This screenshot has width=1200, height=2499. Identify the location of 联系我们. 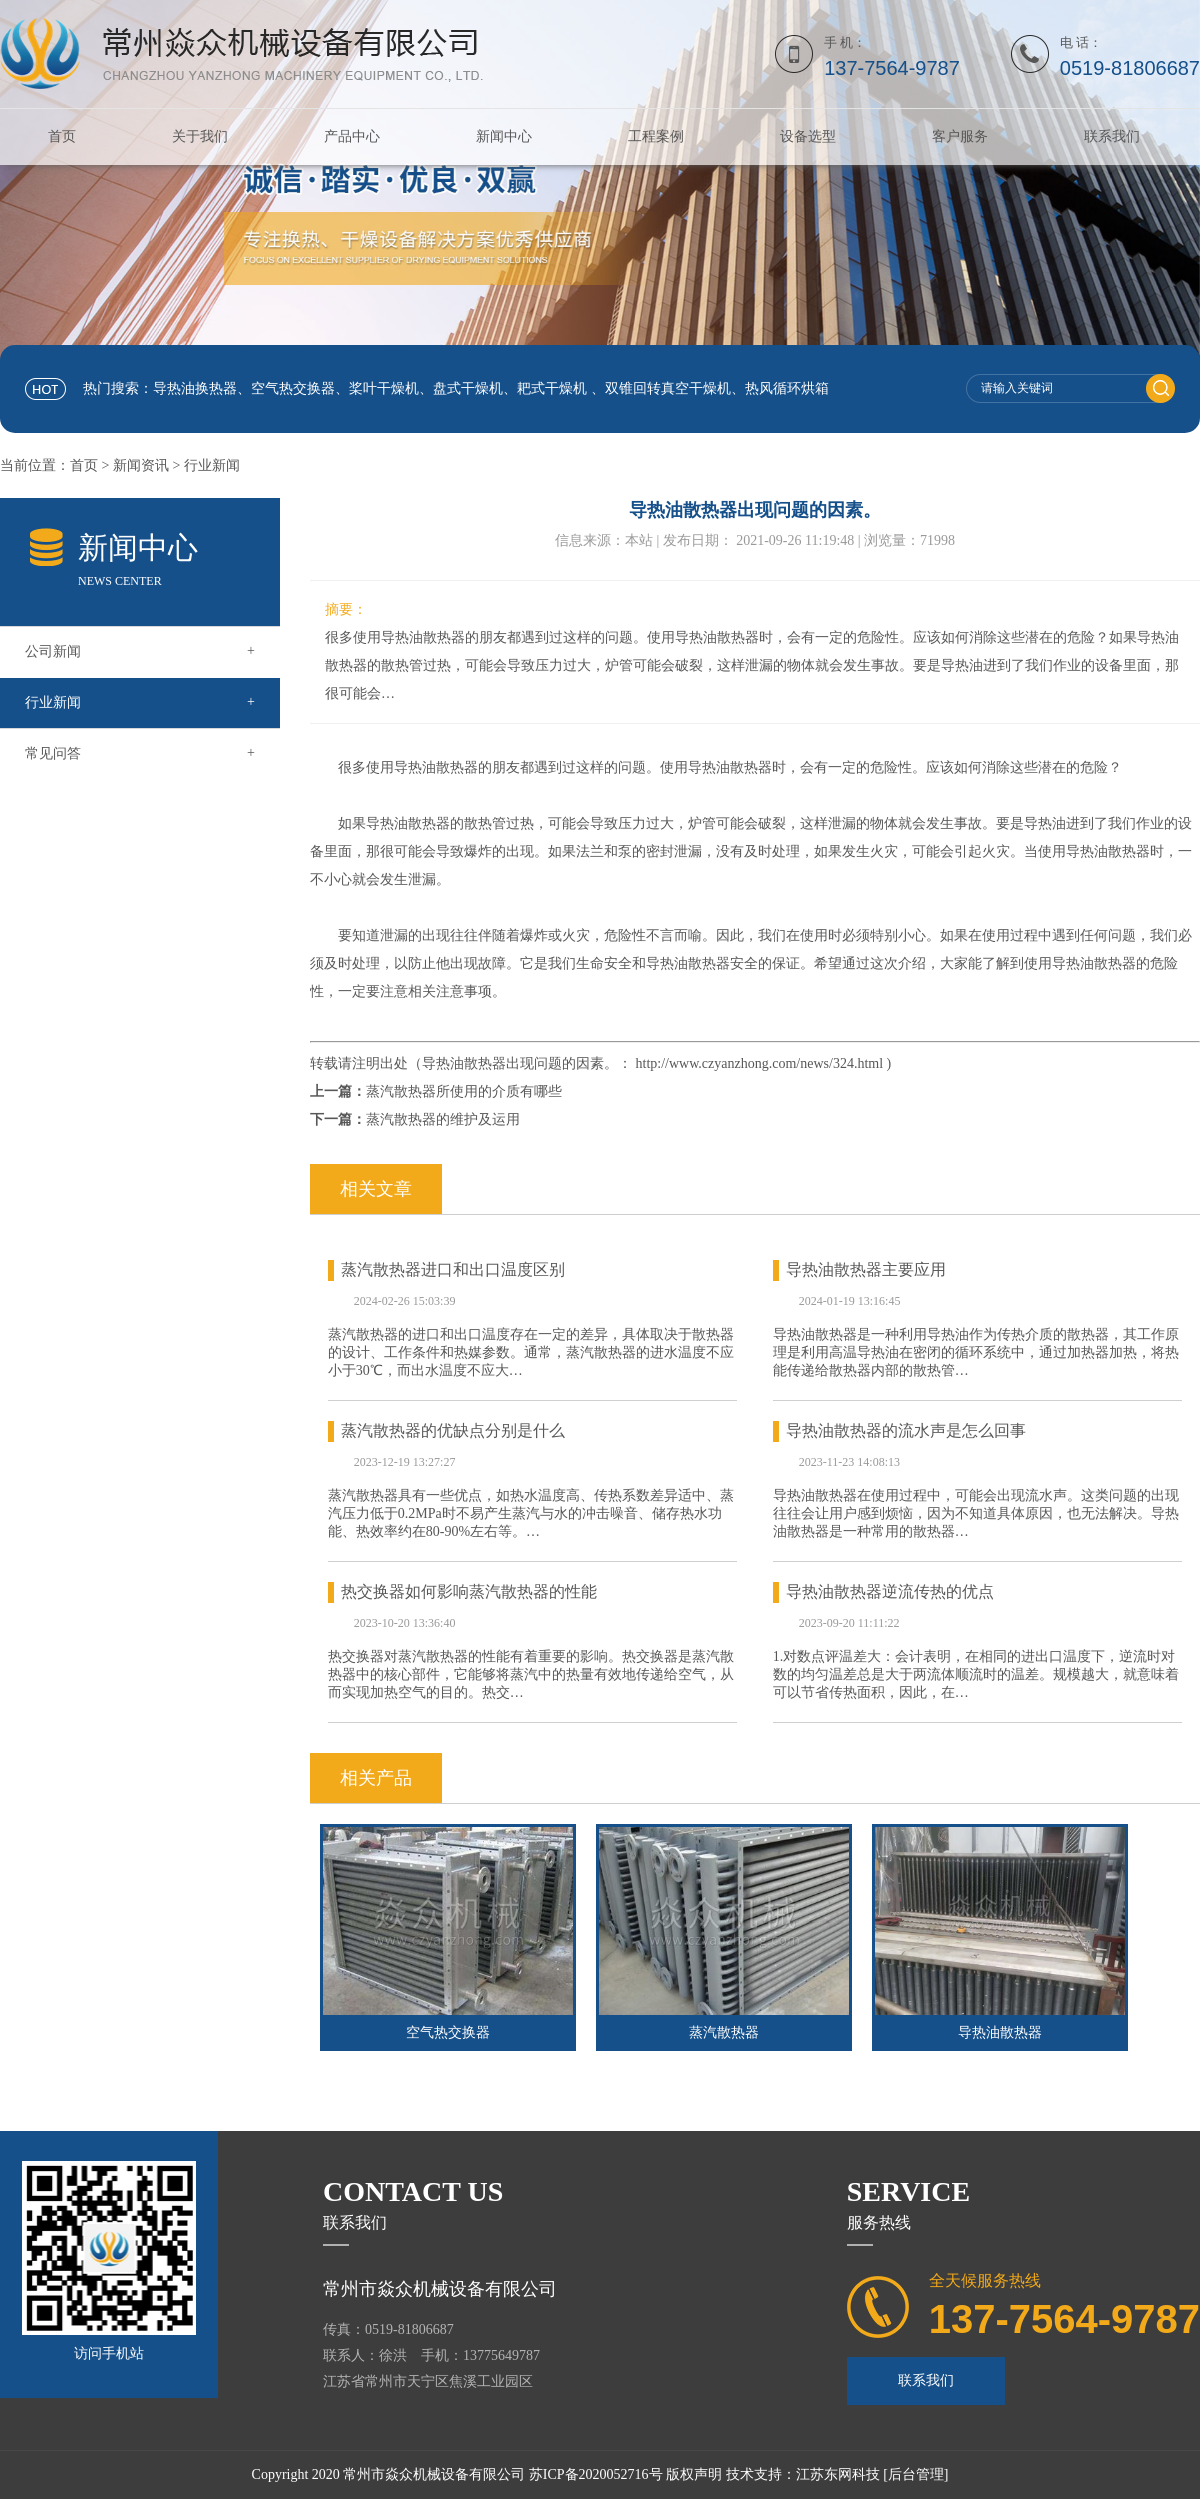
(1112, 136).